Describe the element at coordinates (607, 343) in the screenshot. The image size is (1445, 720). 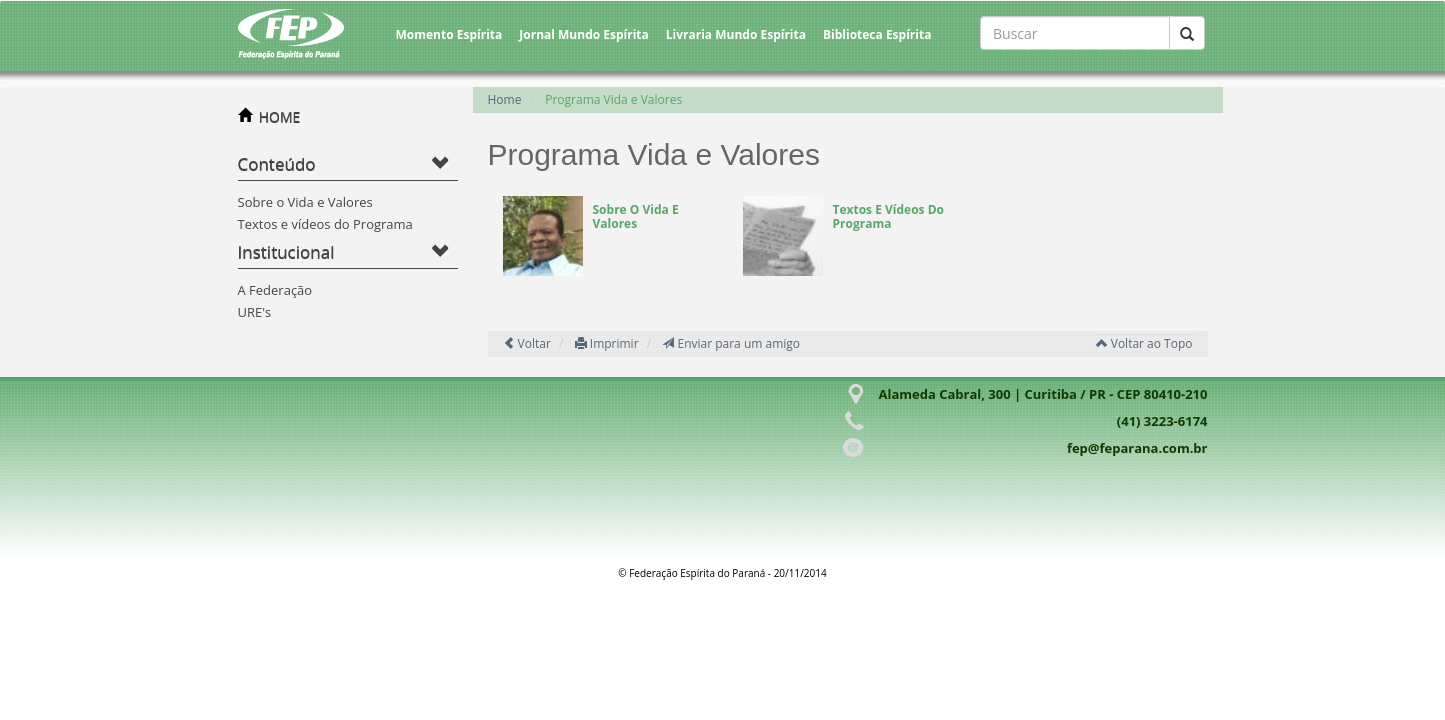
I see `Imprimir` at that location.